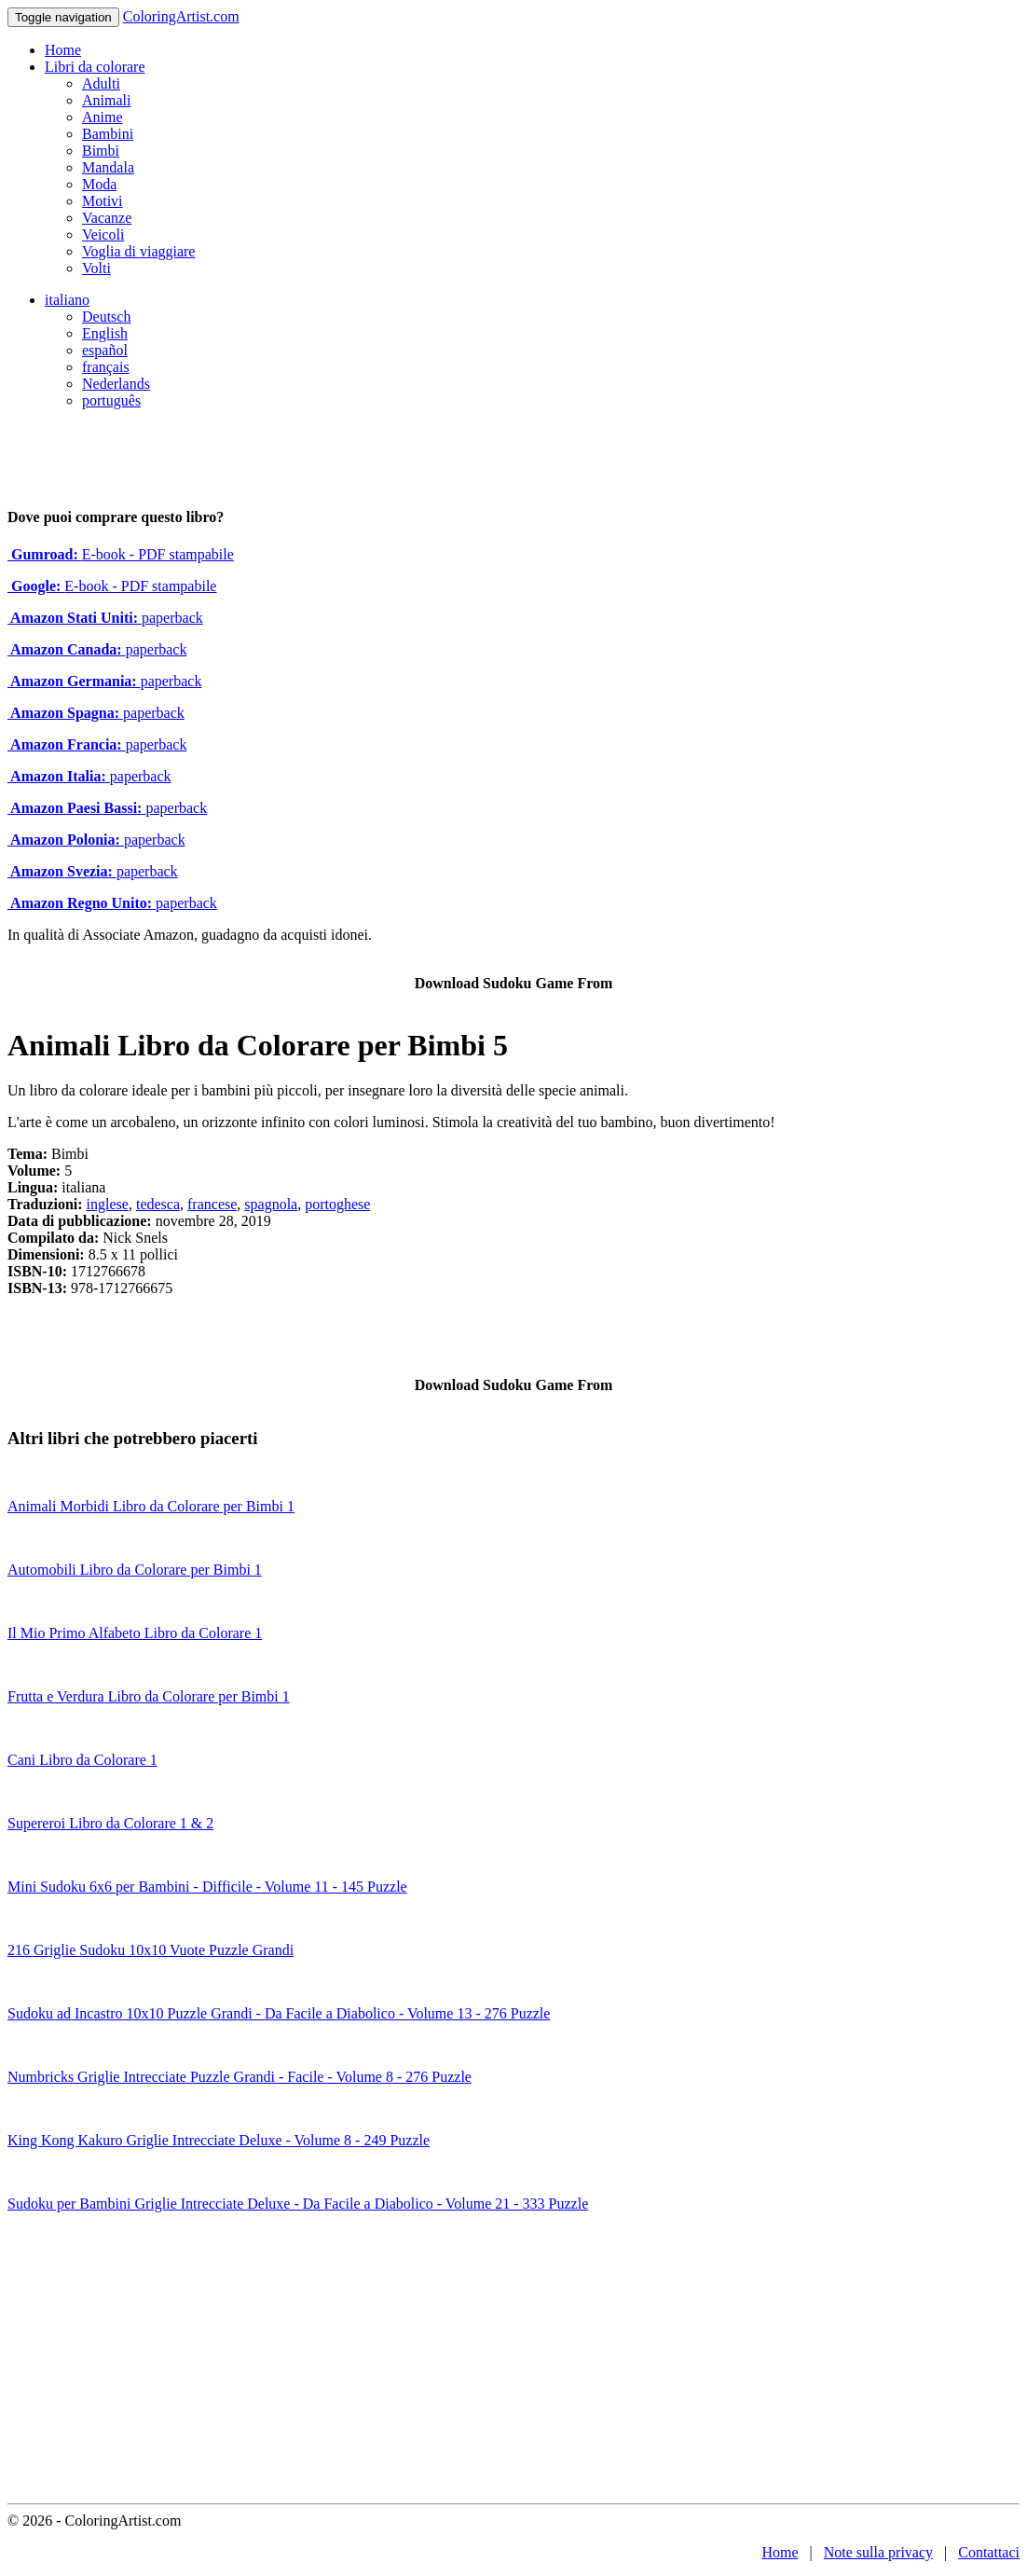 The height and width of the screenshot is (2576, 1027). I want to click on 216 Griglie Sudoku 10x10 Vuote Puzzle Grandi, so click(150, 1950).